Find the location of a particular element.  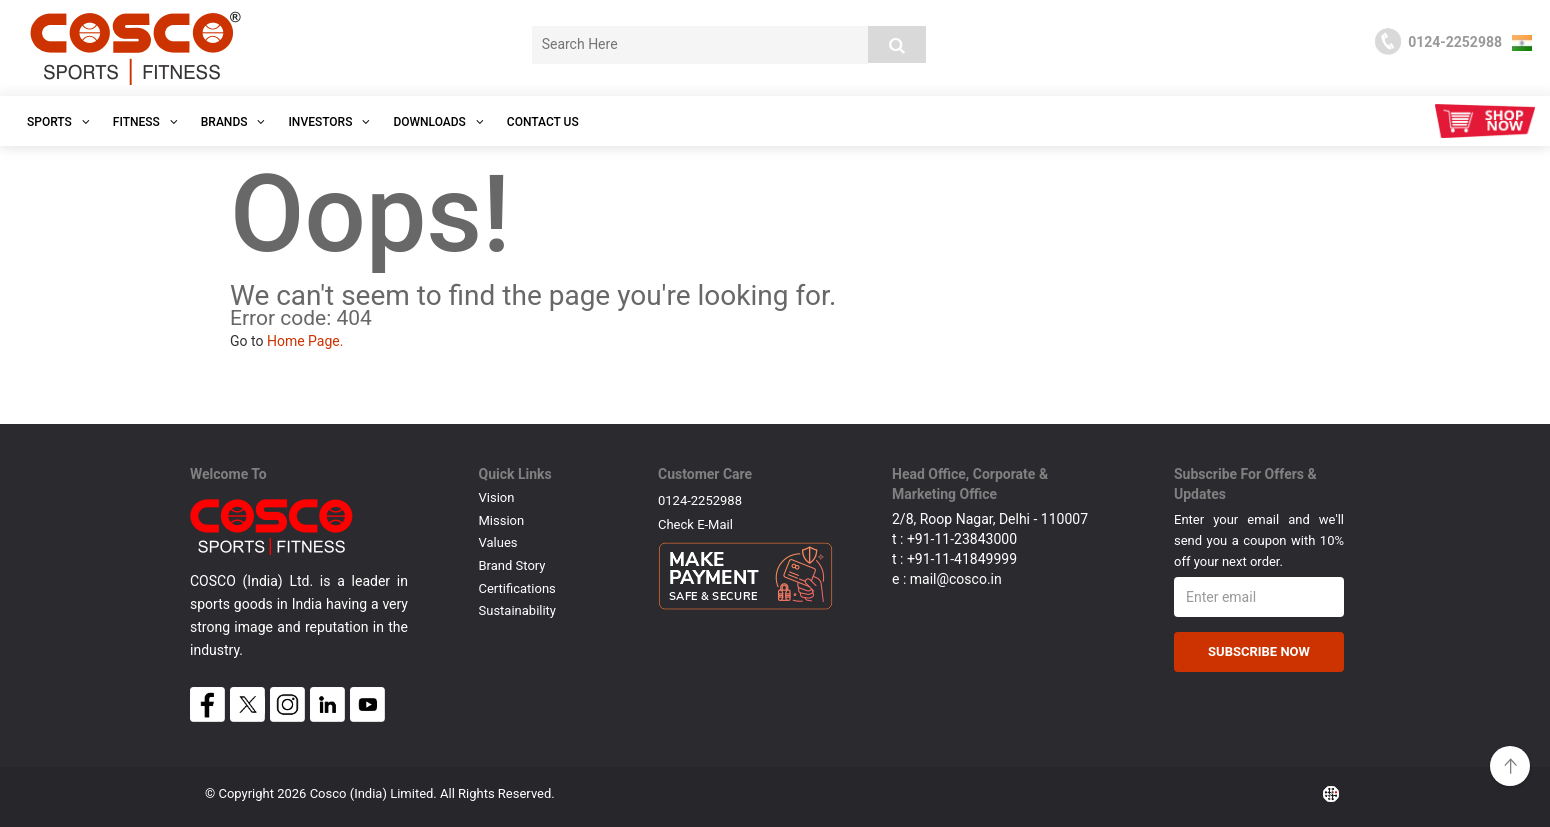

Vision is located at coordinates (497, 497).